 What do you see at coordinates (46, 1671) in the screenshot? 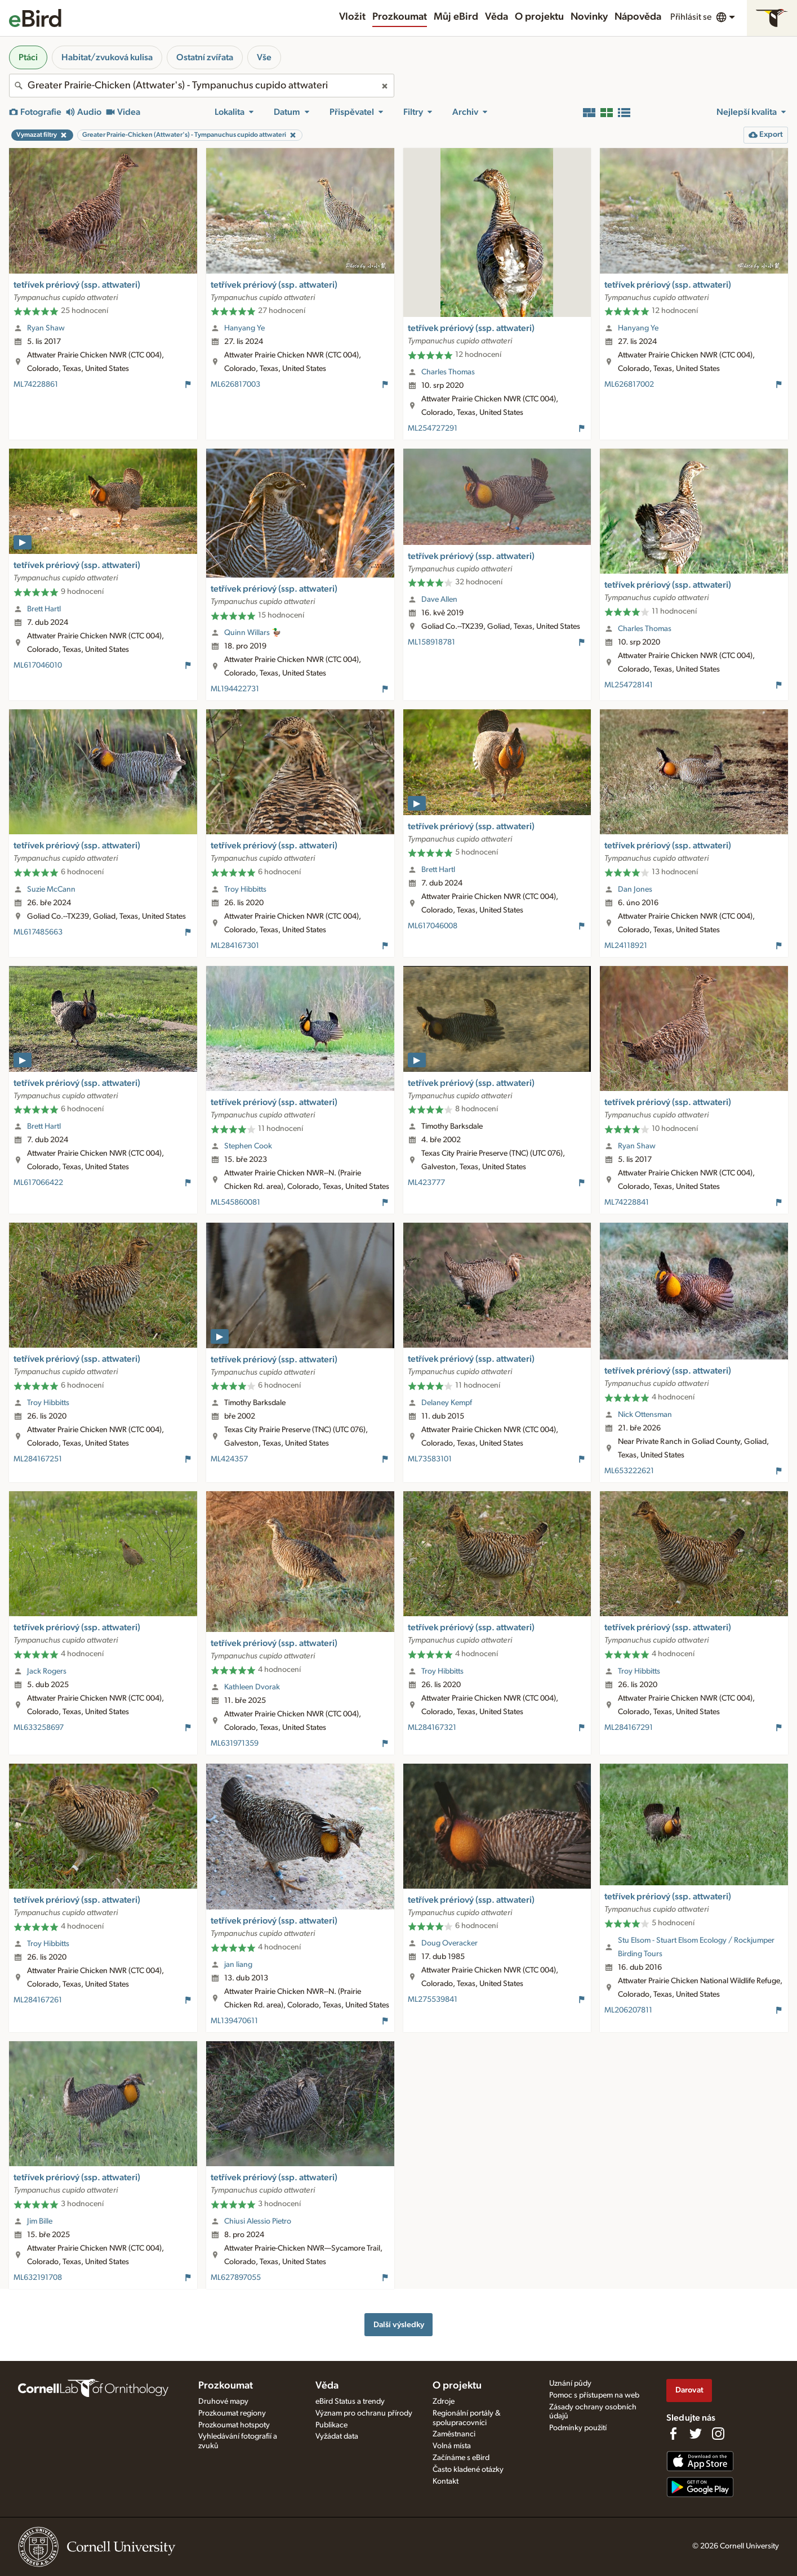
I see `Jack Rogers` at bounding box center [46, 1671].